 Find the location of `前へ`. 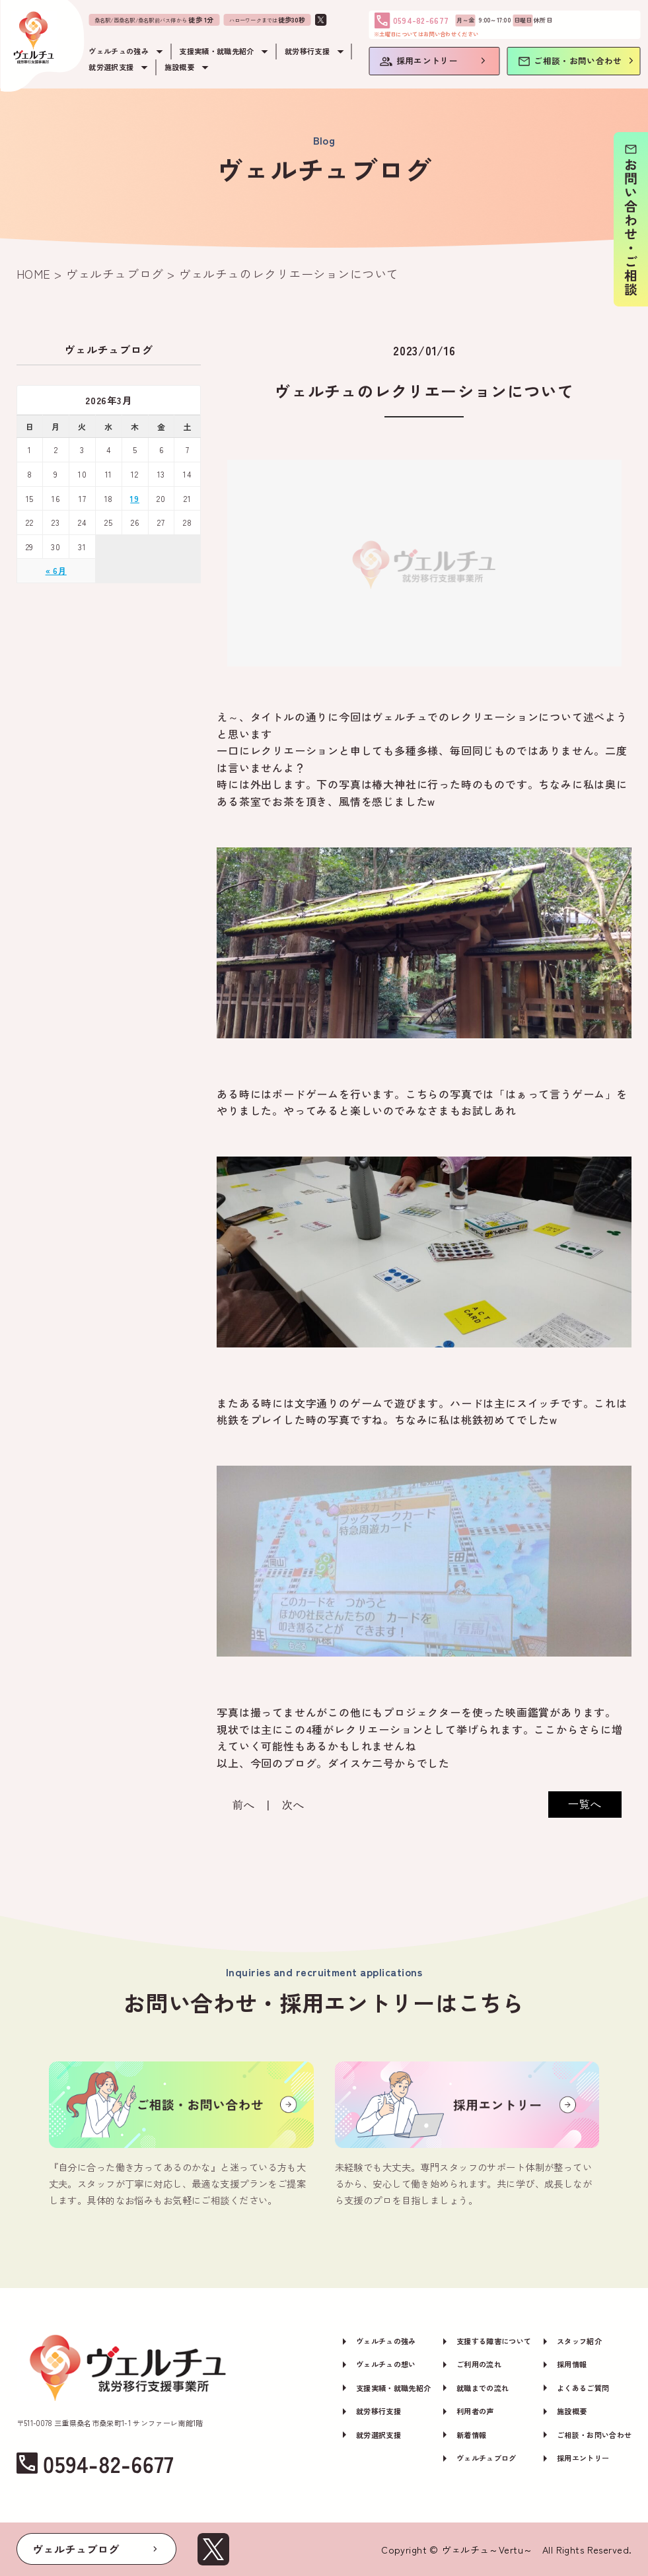

前へ is located at coordinates (244, 1804).